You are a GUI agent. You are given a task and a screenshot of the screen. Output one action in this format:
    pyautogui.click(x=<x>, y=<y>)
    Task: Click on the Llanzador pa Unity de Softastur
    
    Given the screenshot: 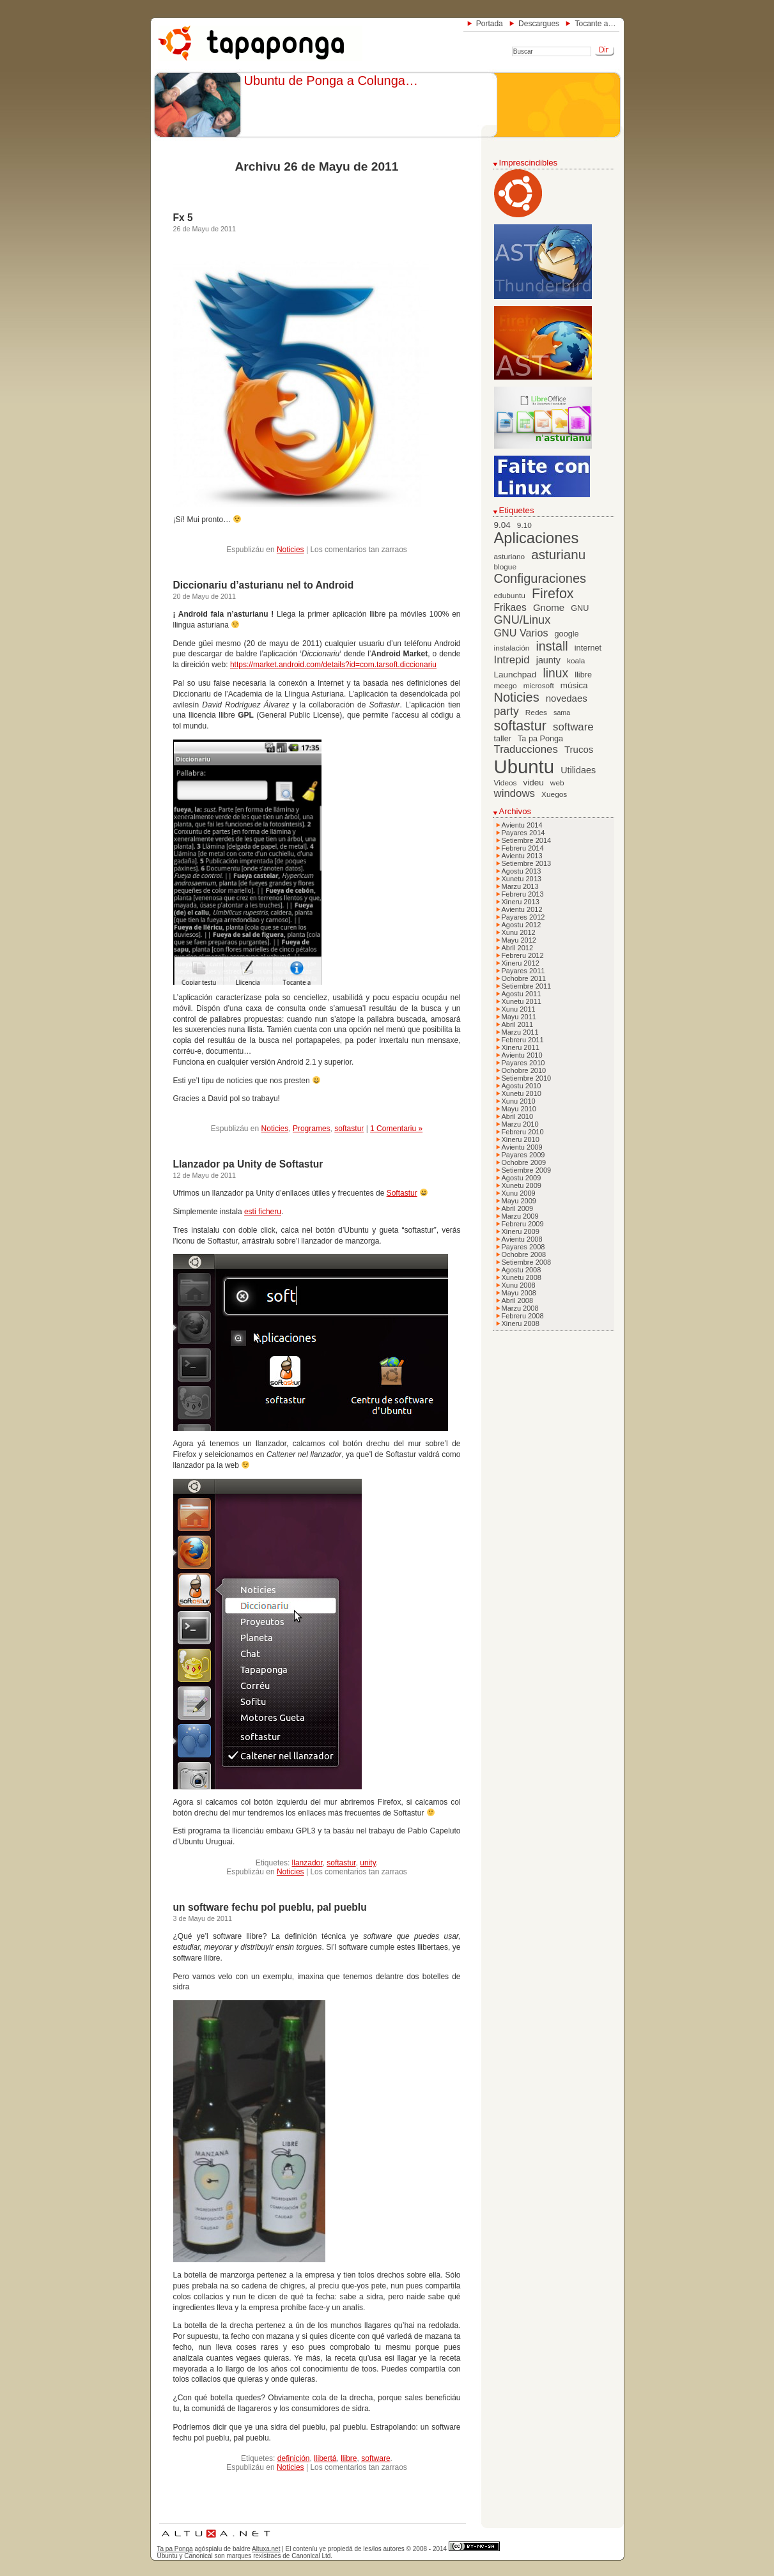 What is the action you would take?
    pyautogui.click(x=248, y=1164)
    